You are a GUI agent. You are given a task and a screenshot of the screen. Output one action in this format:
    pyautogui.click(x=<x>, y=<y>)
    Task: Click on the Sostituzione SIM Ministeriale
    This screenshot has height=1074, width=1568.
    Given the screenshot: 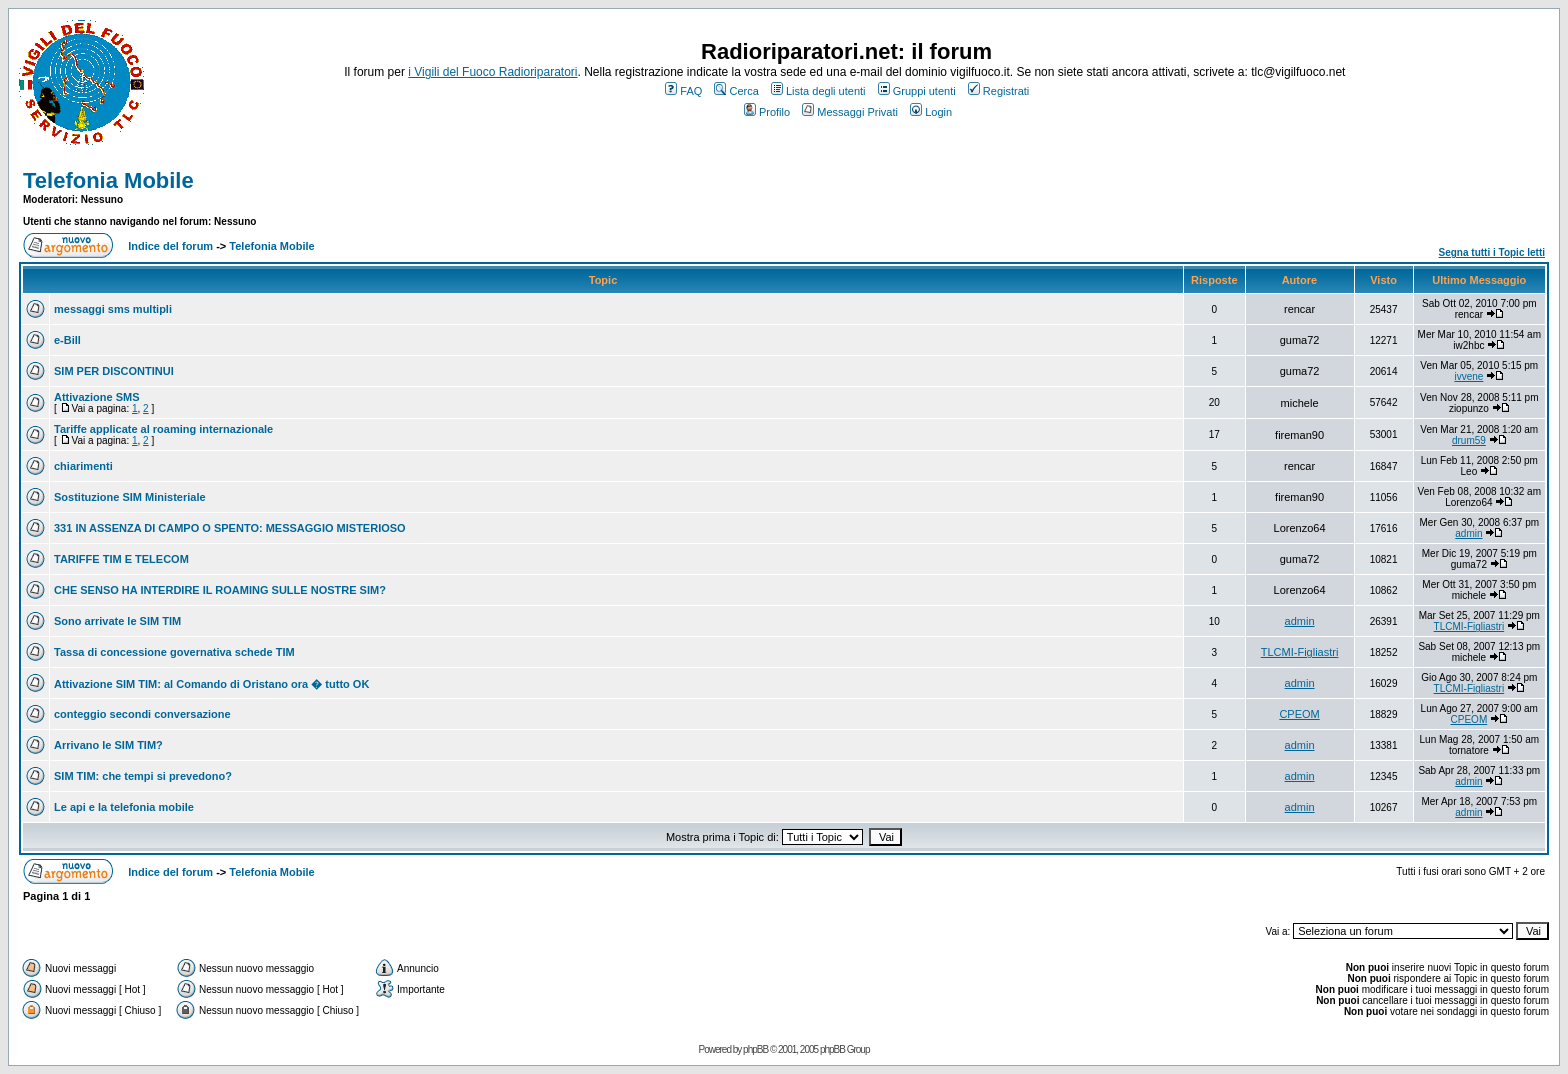 What is the action you would take?
    pyautogui.click(x=130, y=497)
    